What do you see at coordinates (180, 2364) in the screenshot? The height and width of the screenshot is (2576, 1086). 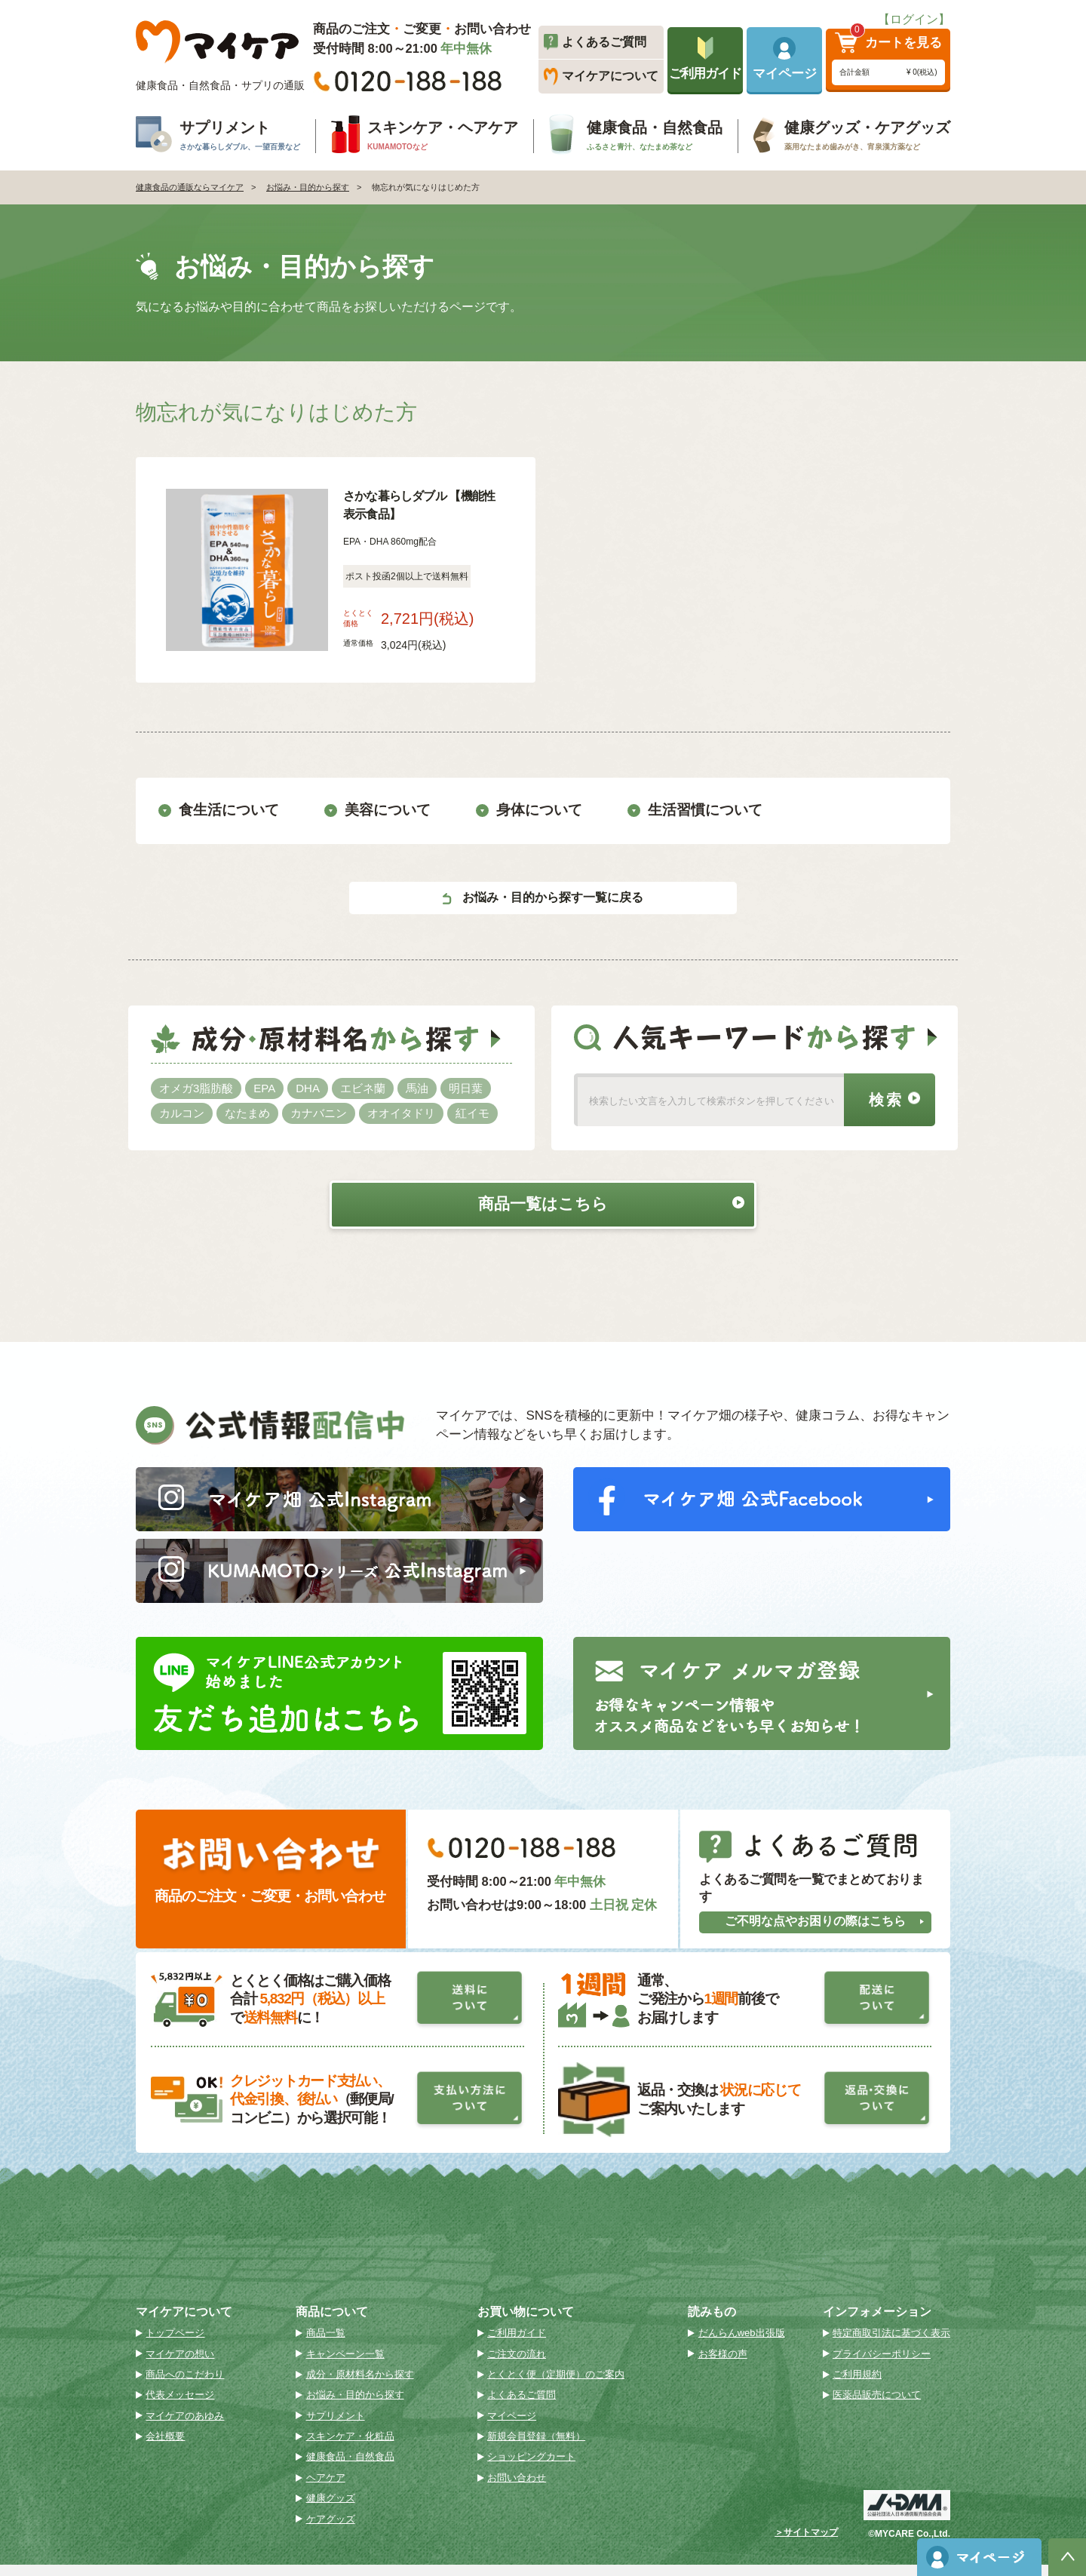 I see `マイケアの想い` at bounding box center [180, 2364].